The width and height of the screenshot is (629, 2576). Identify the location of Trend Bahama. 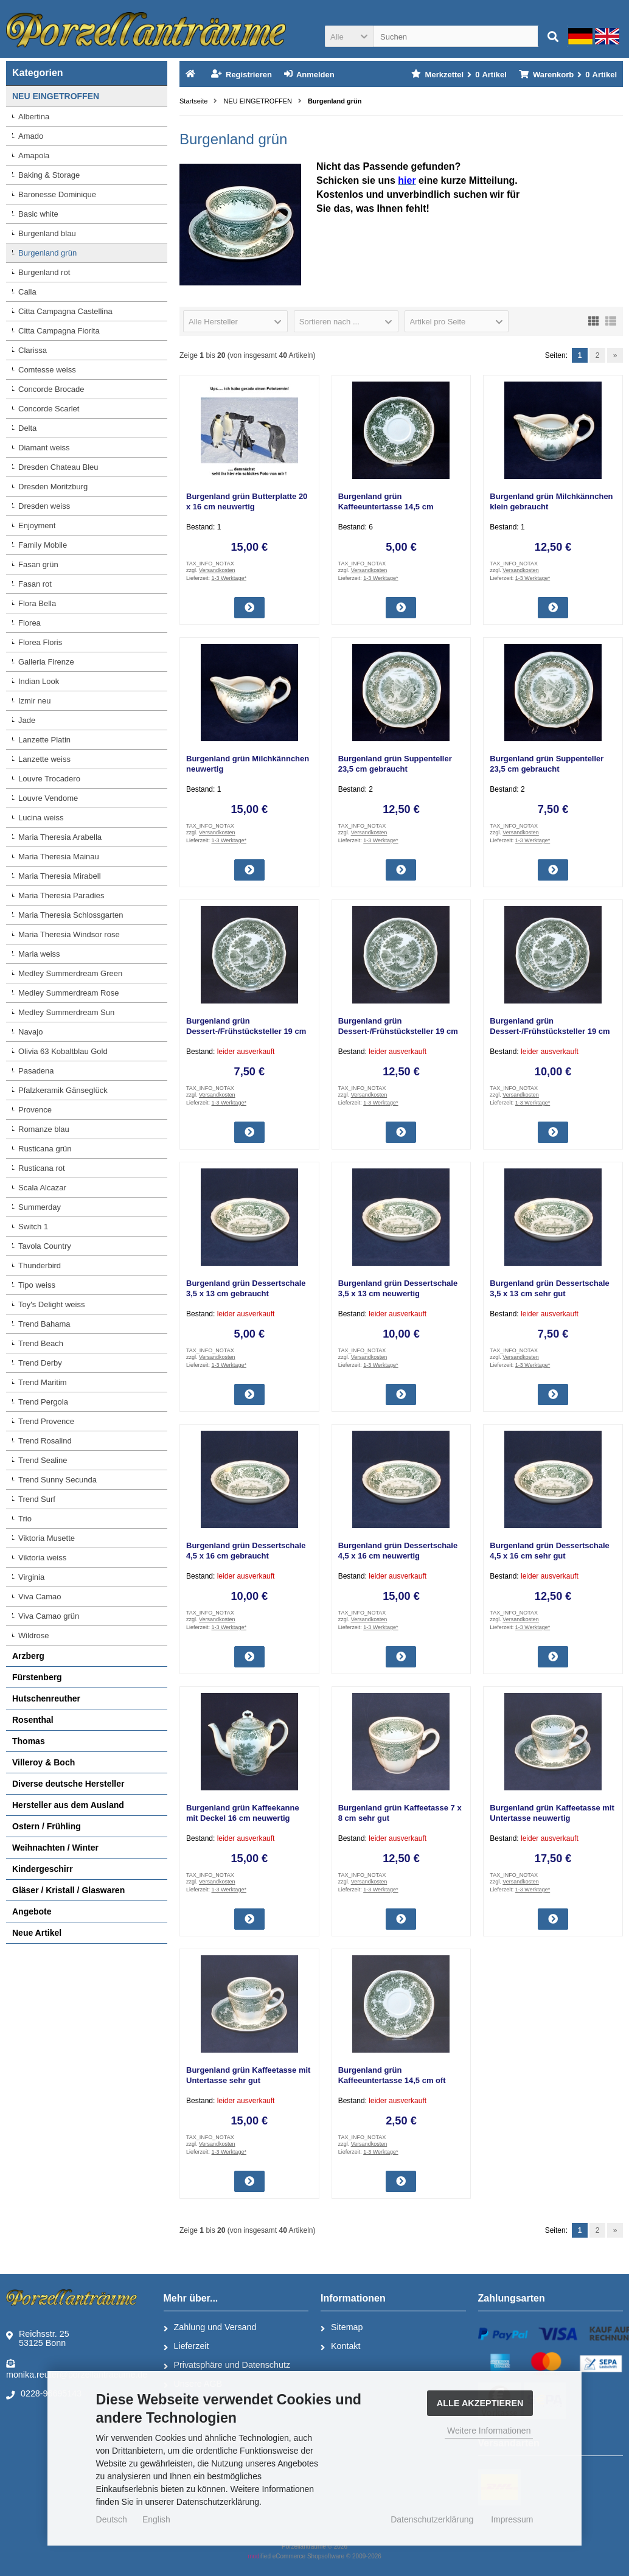
(44, 1323).